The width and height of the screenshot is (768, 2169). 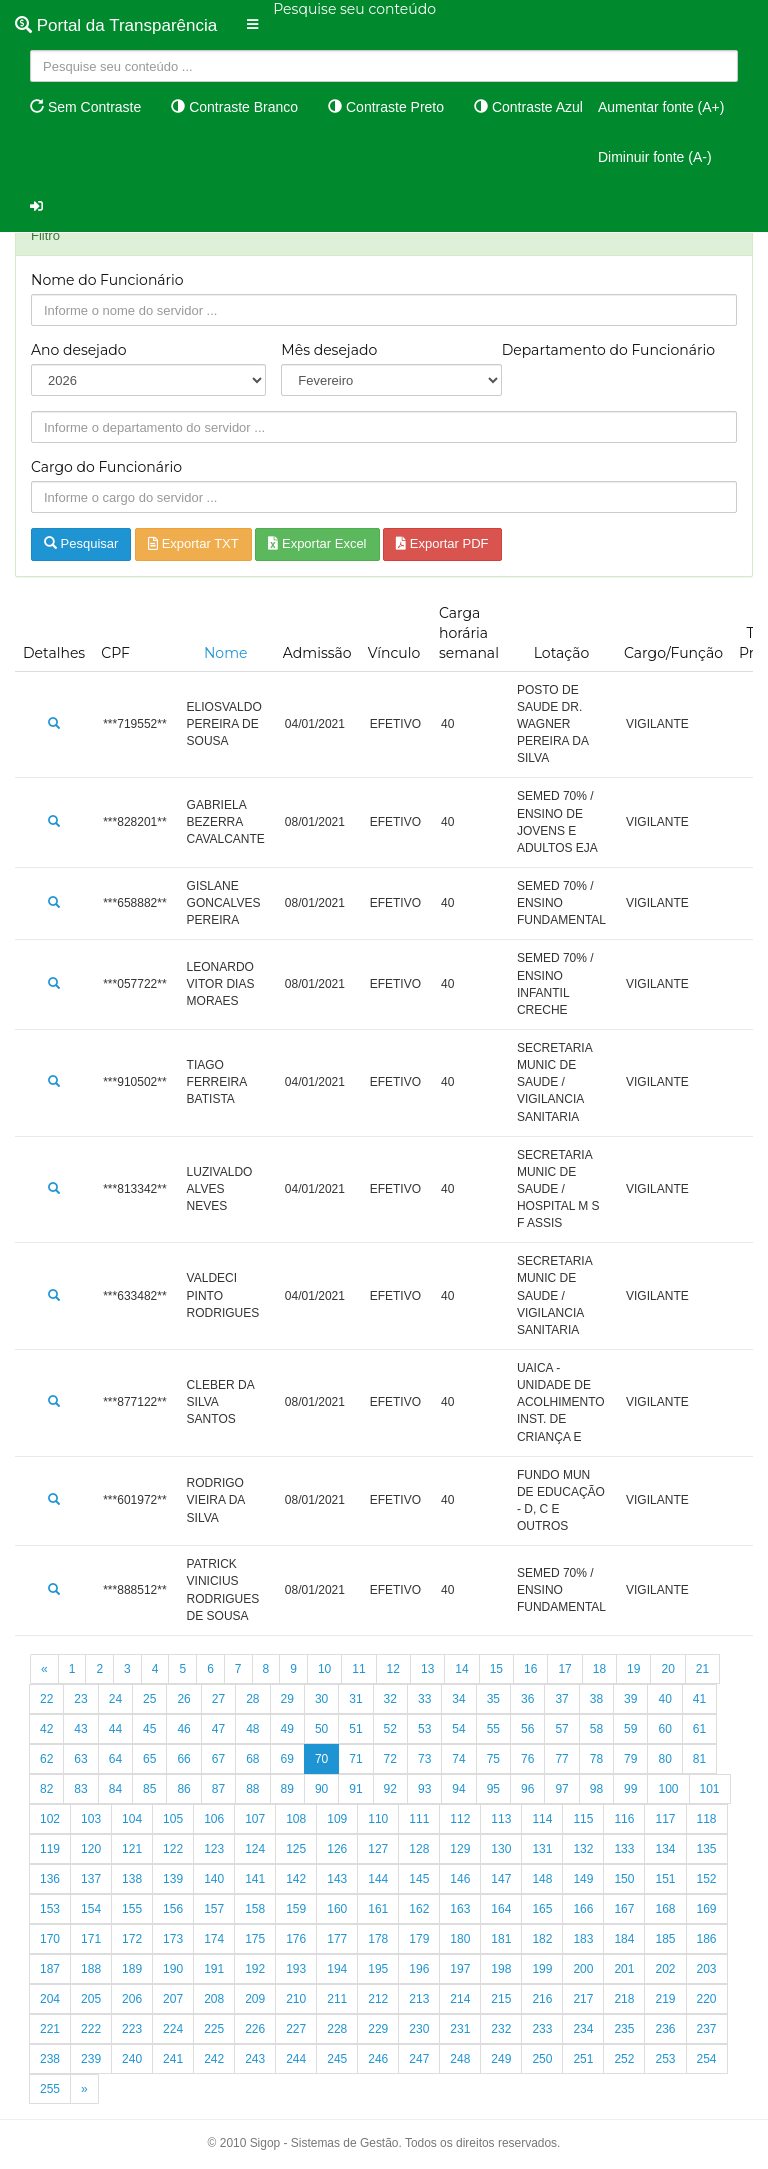 I want to click on 90, so click(x=321, y=1789).